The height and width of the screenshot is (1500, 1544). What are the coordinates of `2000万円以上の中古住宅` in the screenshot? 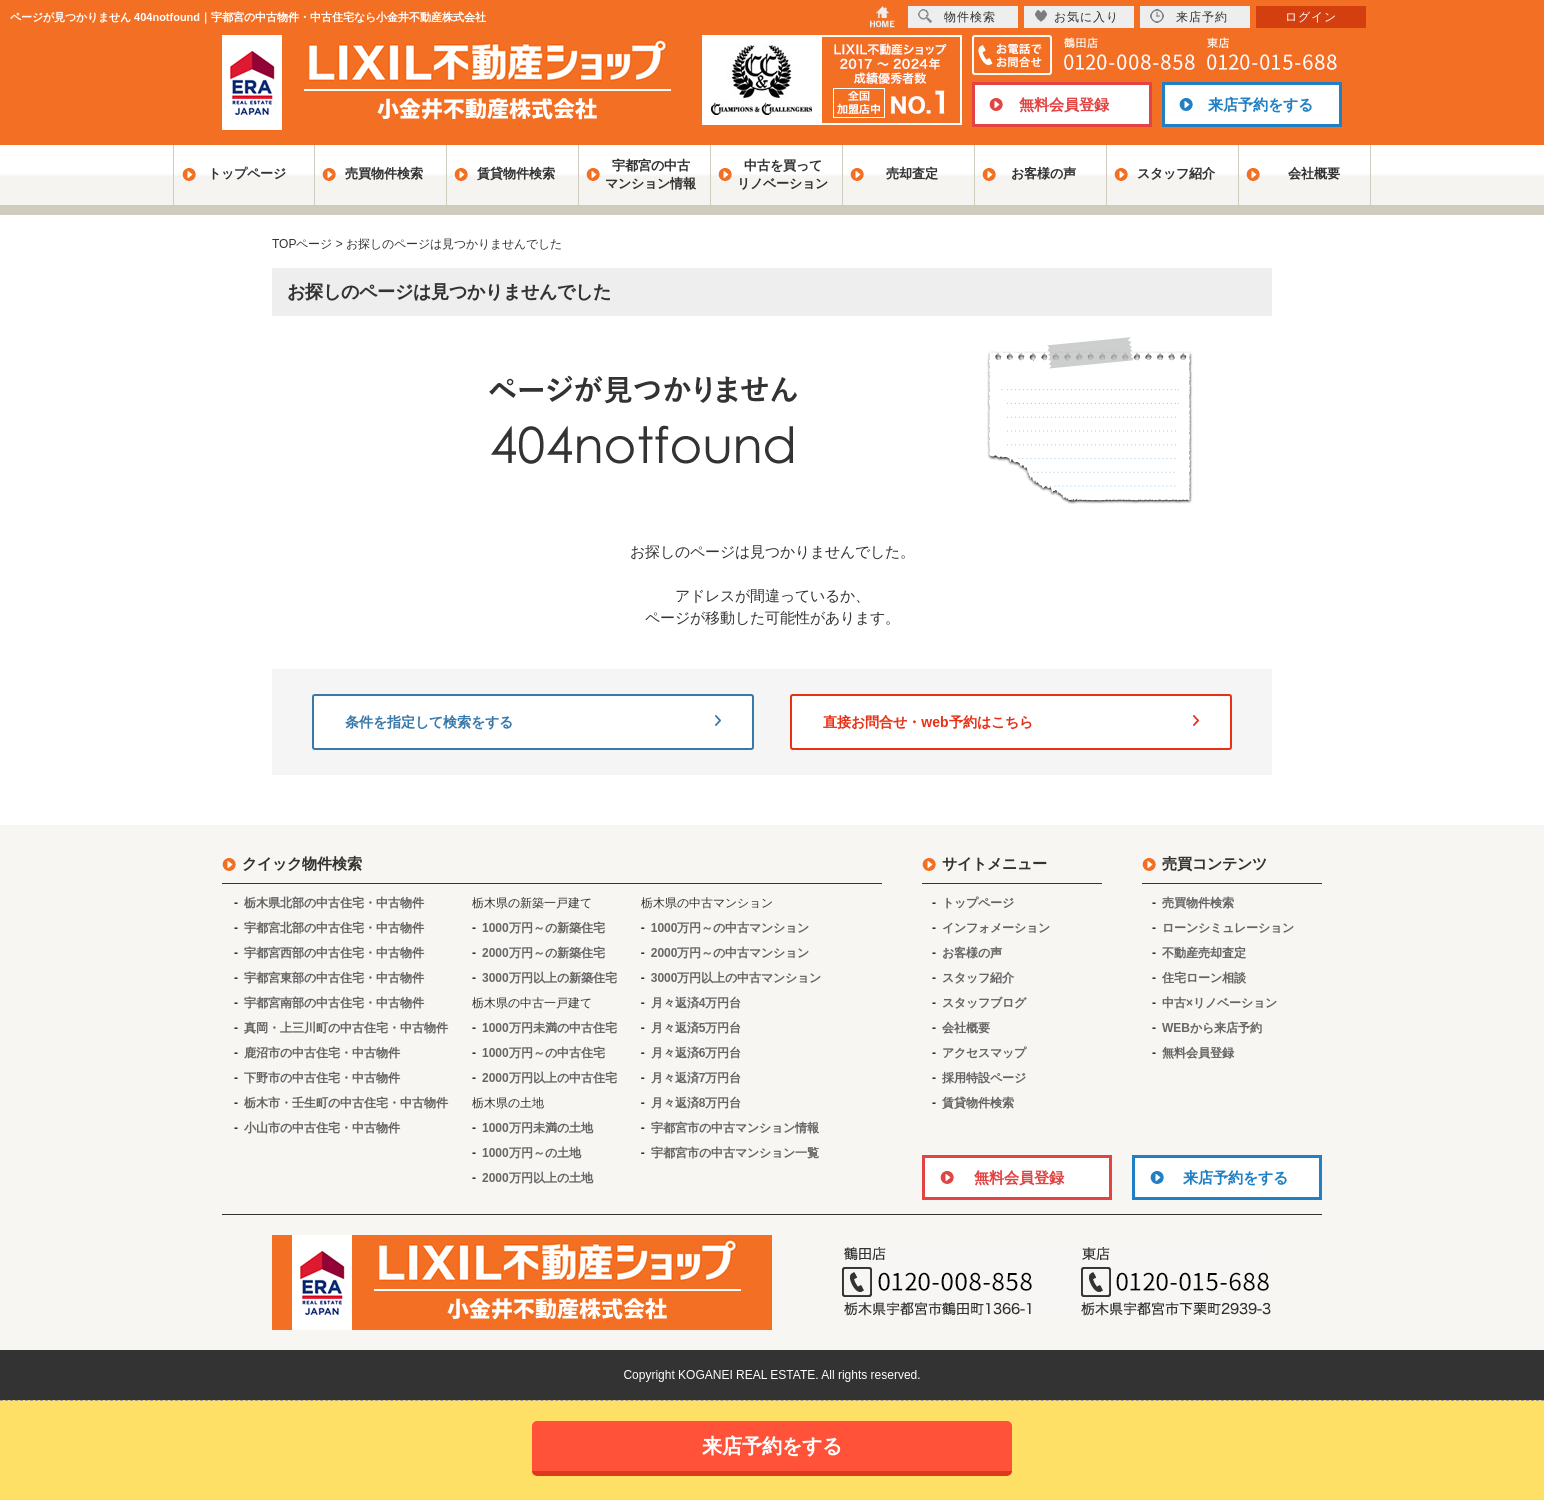 It's located at (549, 1078).